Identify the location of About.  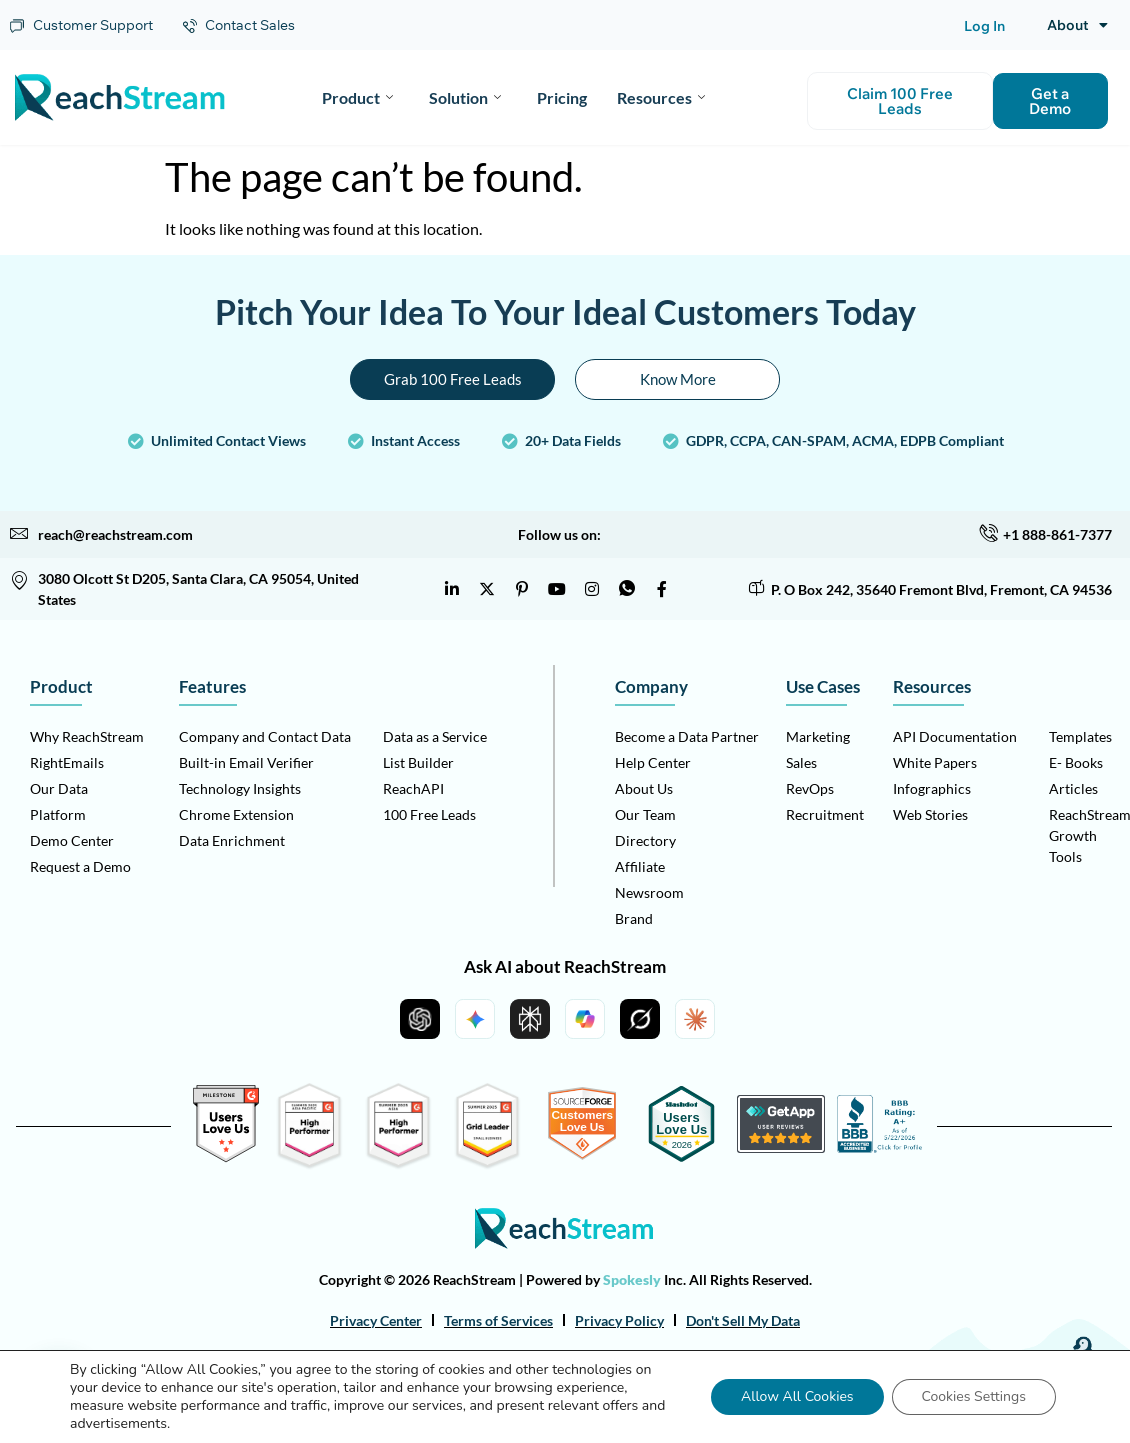
(1077, 25).